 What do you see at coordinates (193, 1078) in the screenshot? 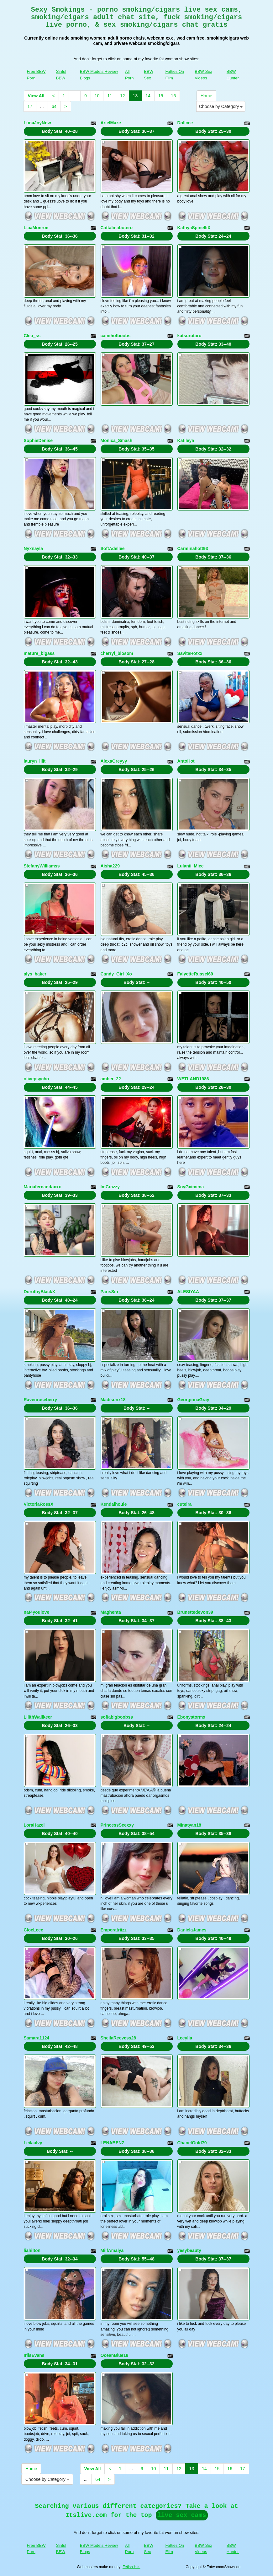
I see `WETLAND1986` at bounding box center [193, 1078].